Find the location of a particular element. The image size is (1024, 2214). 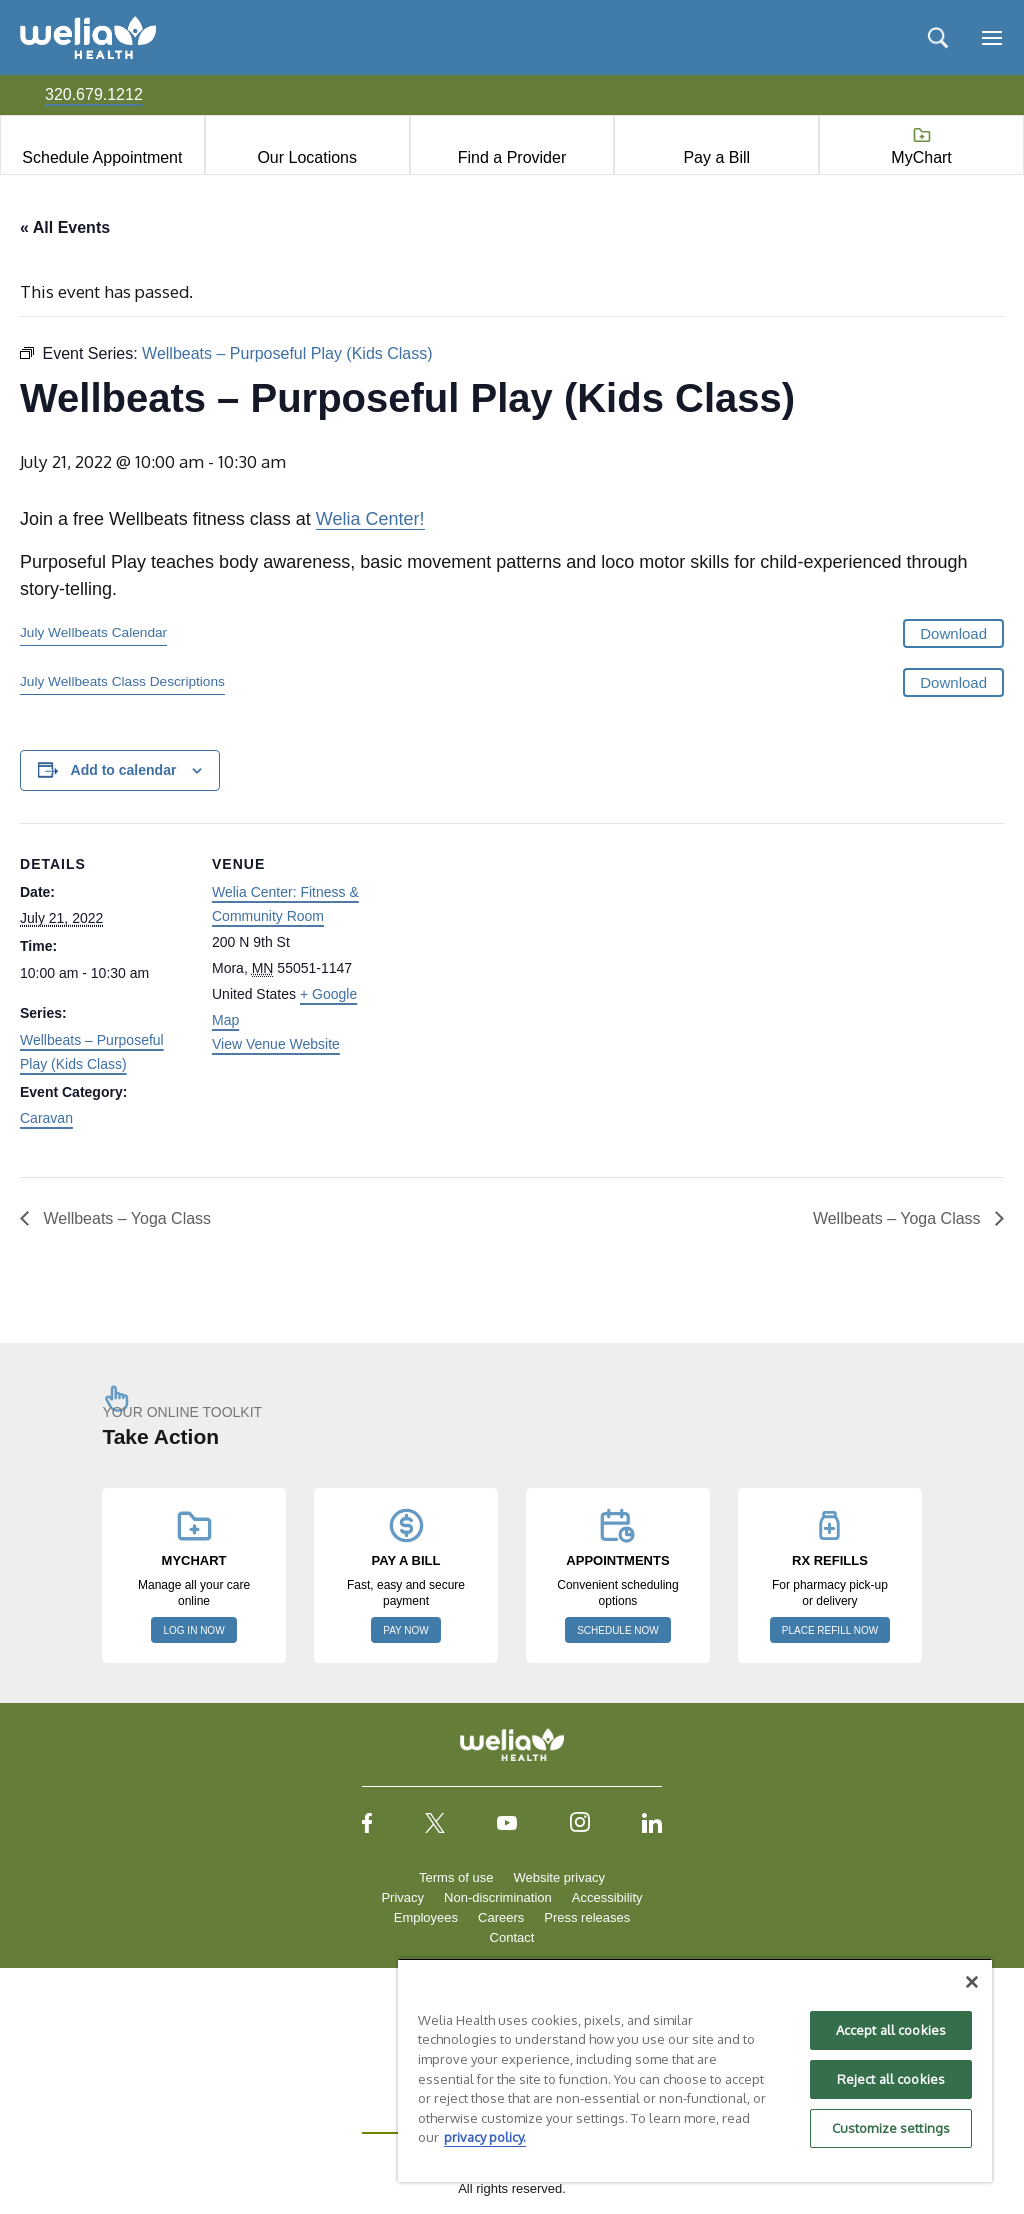

Accessibility is located at coordinates (607, 1897).